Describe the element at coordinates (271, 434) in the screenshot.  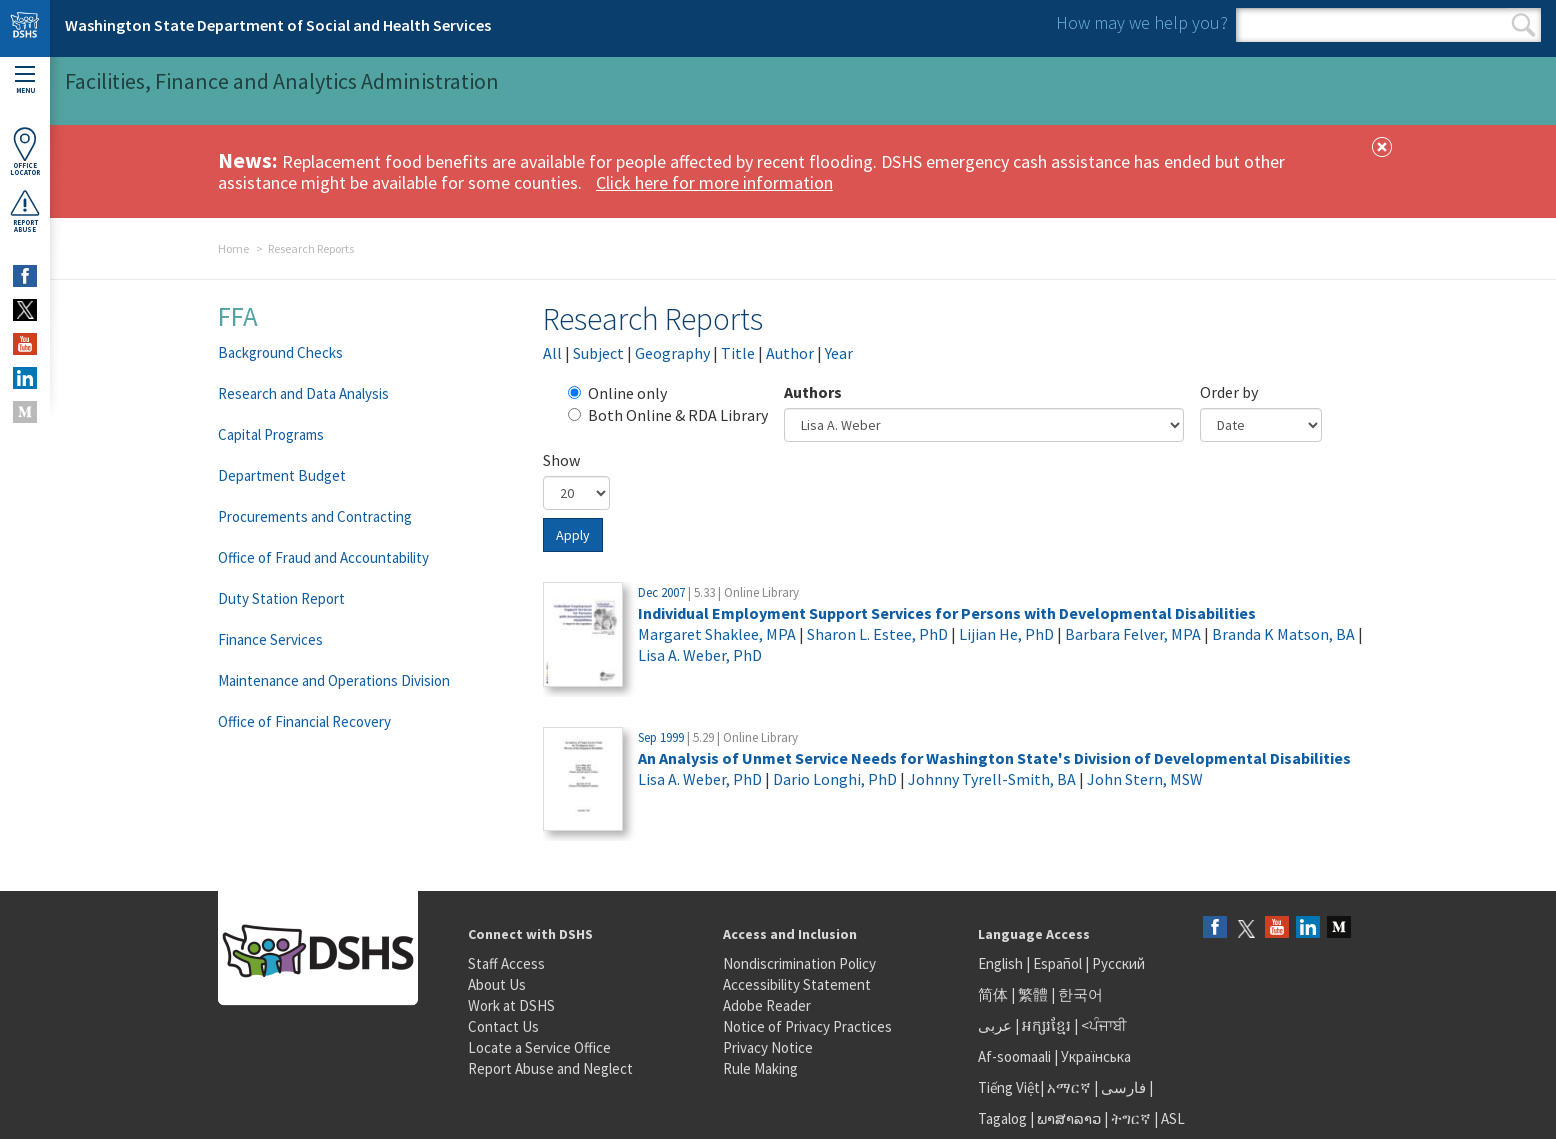
I see `Capital Programs` at that location.